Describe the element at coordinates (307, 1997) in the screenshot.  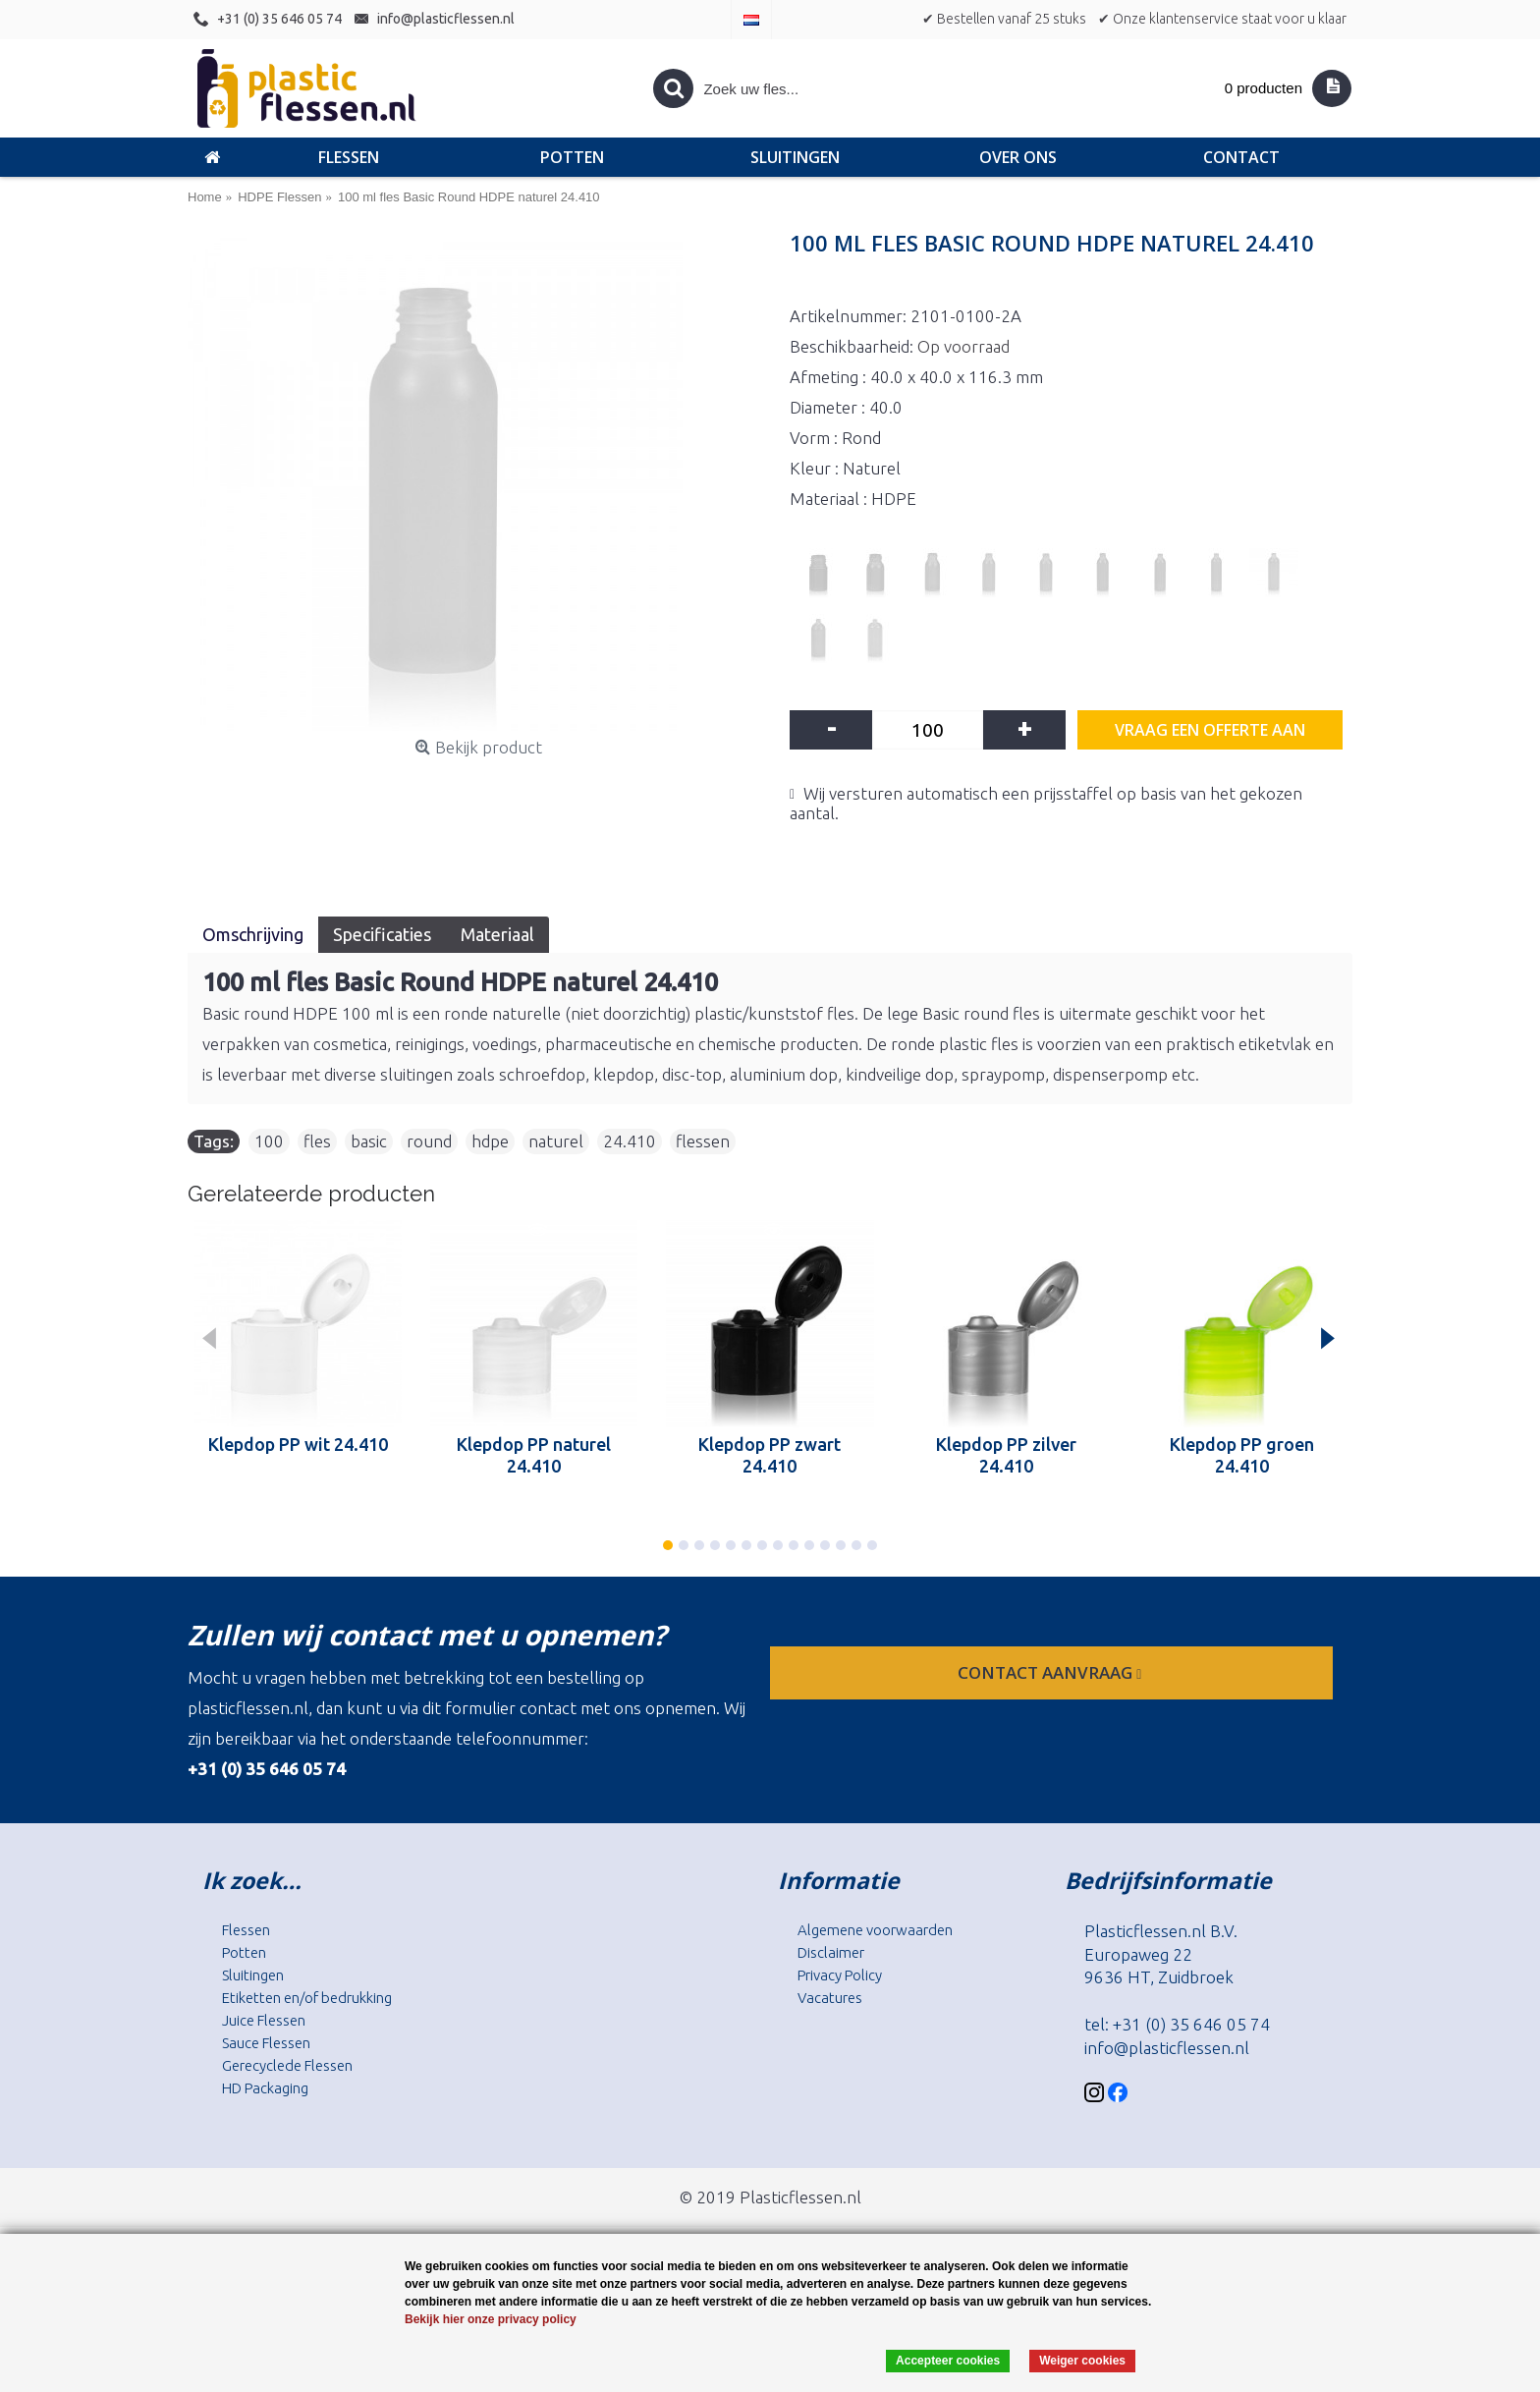
I see `Etiketten en/of bedrukking` at that location.